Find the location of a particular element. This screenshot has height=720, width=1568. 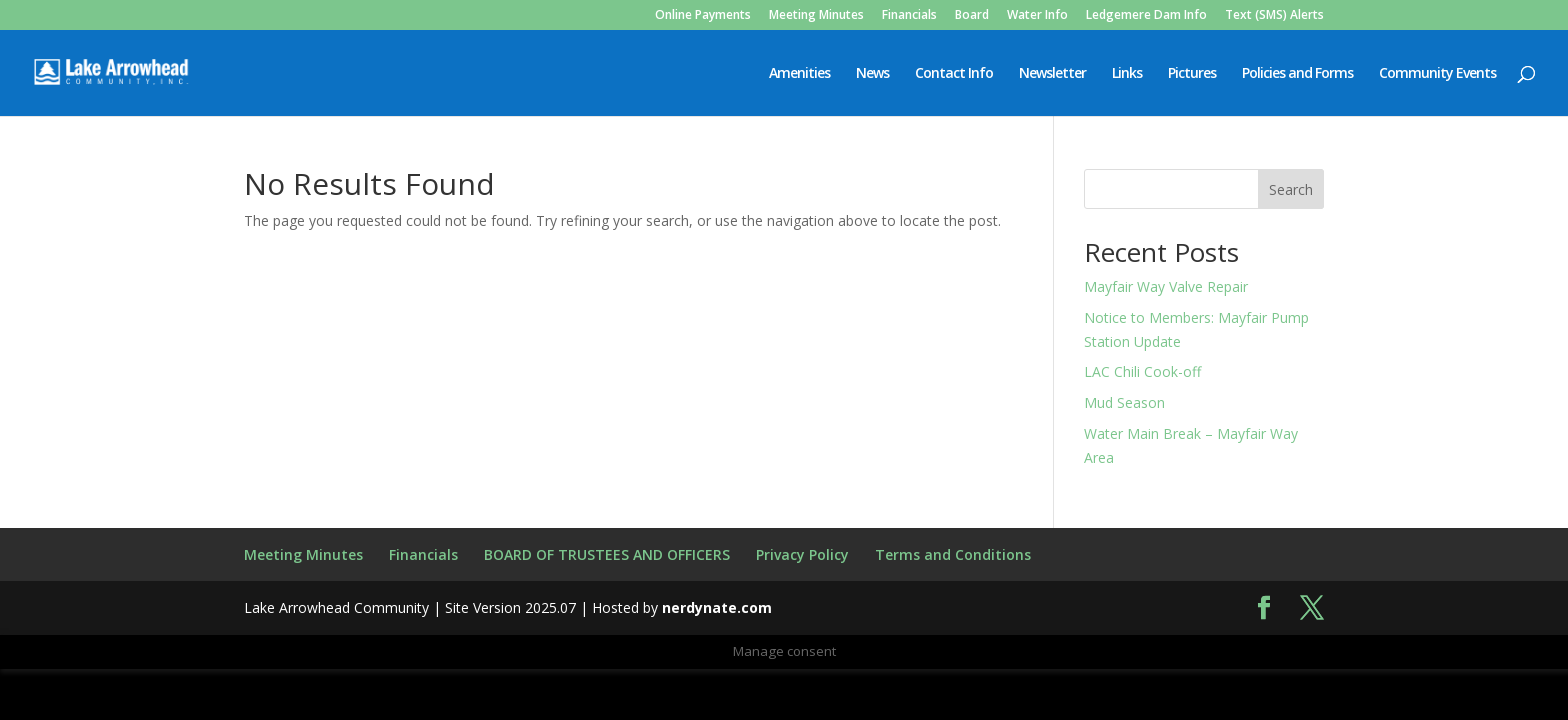

BOARD OF TRUSTEES AND OFFICERS is located at coordinates (607, 554).